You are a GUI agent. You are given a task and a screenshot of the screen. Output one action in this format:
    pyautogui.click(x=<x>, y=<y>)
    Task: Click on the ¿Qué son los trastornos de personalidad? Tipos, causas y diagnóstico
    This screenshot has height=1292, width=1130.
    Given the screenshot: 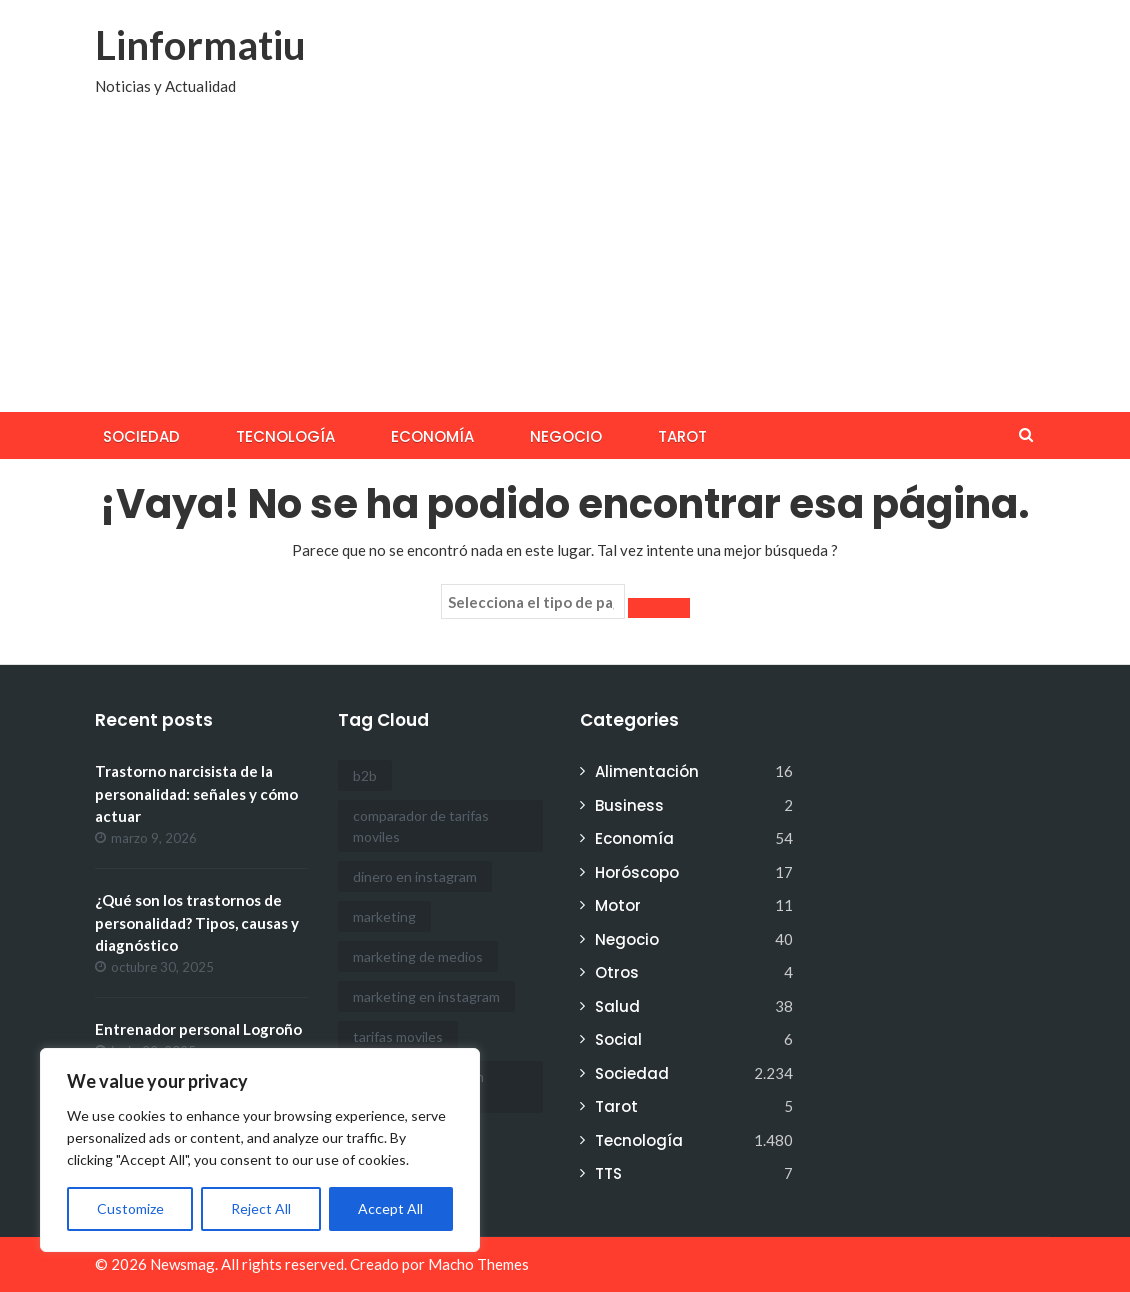 What is the action you would take?
    pyautogui.click(x=197, y=922)
    